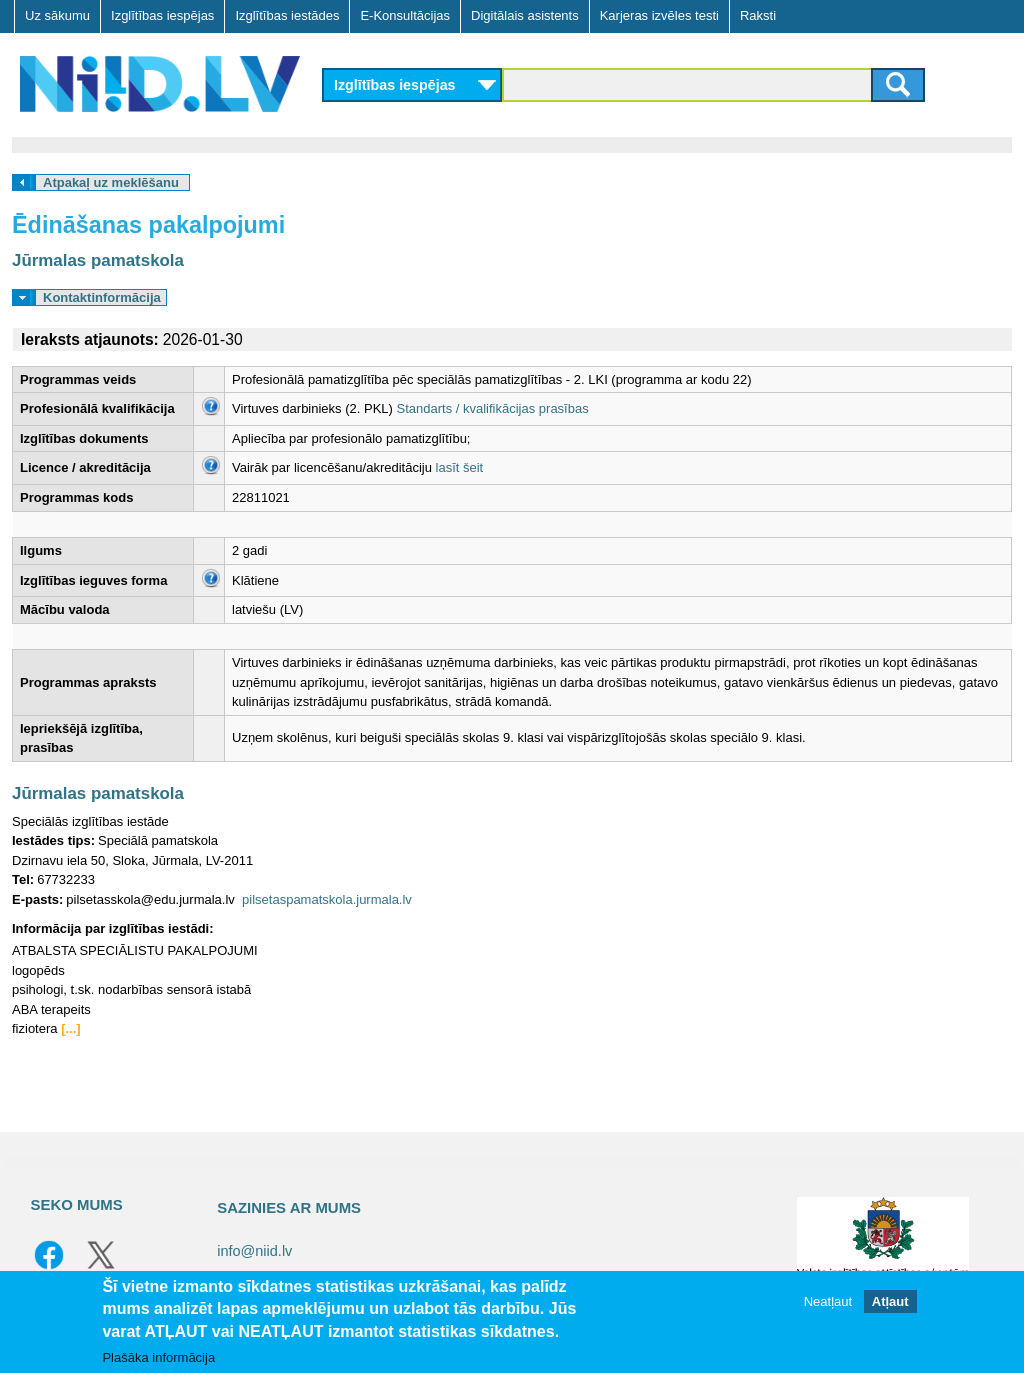 The image size is (1024, 1373). I want to click on Neatļaut, so click(828, 1301).